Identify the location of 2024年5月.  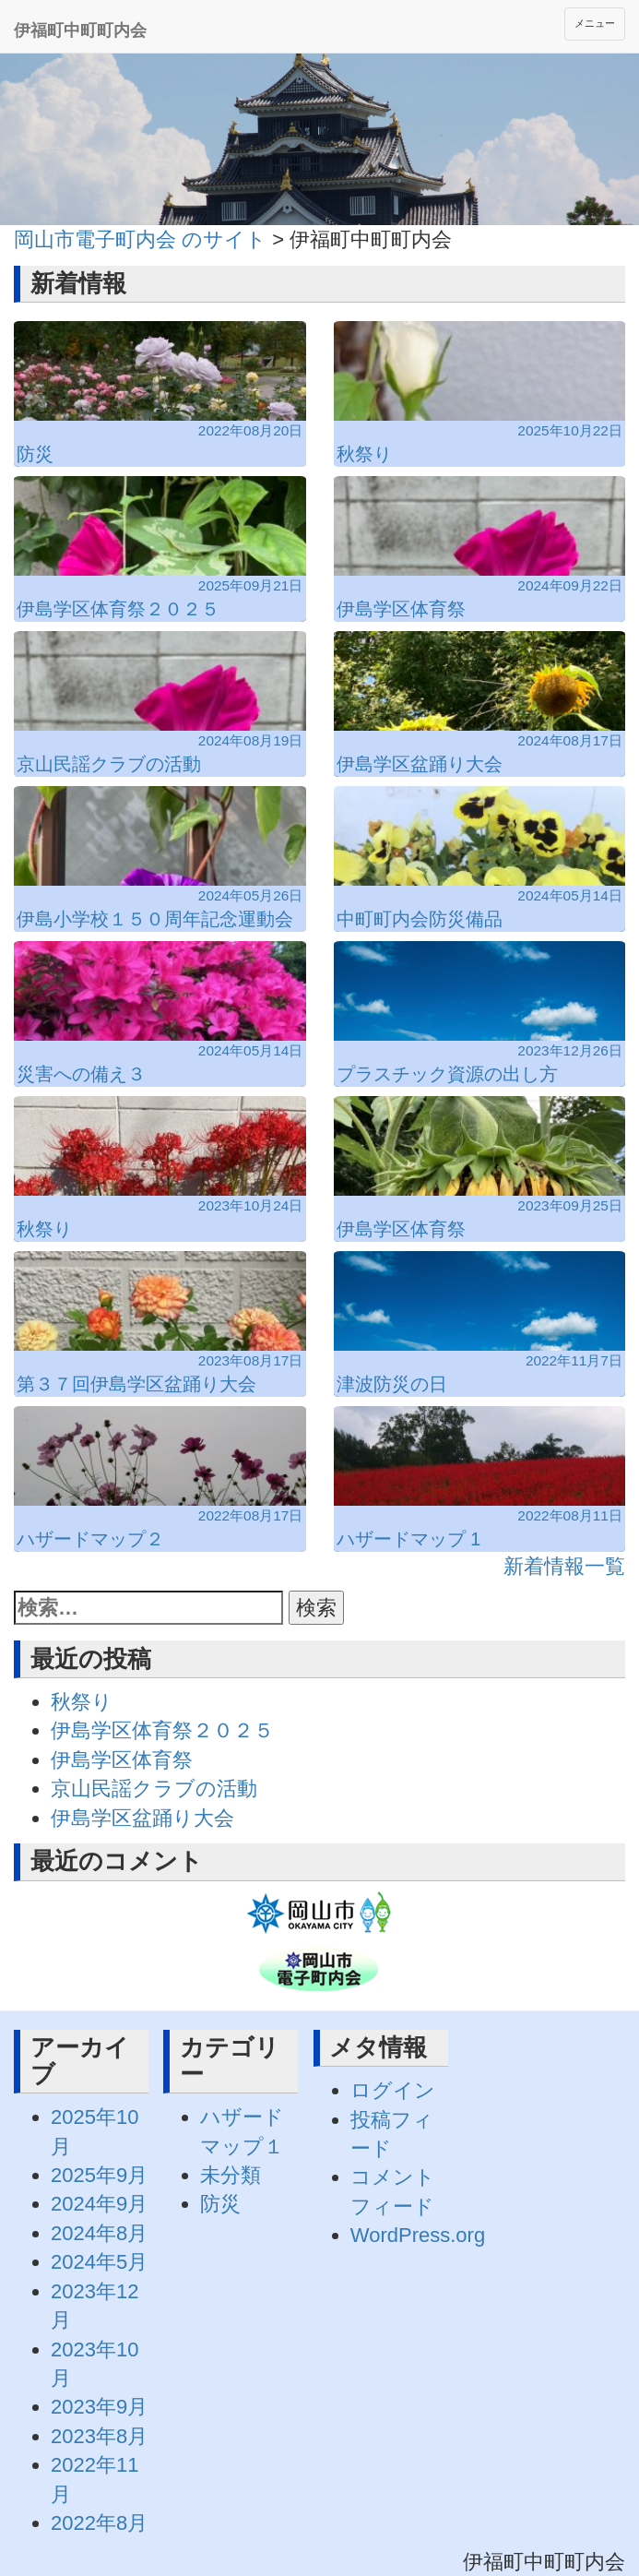
(99, 2261).